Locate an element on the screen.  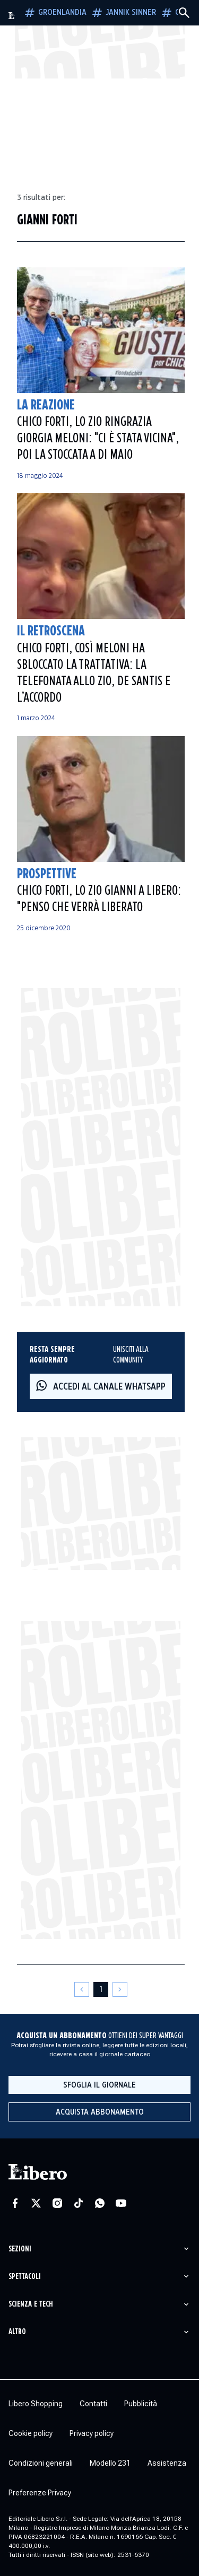
[Pagina precedente] is located at coordinates (81, 1989).